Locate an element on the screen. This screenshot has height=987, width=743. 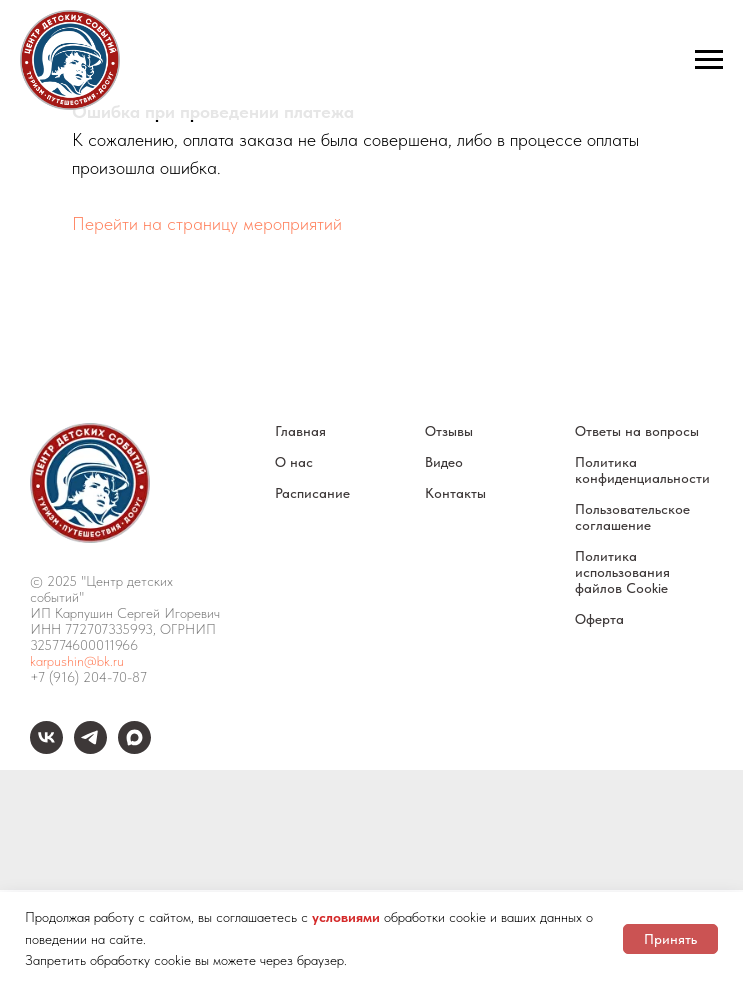
Оферта is located at coordinates (599, 619).